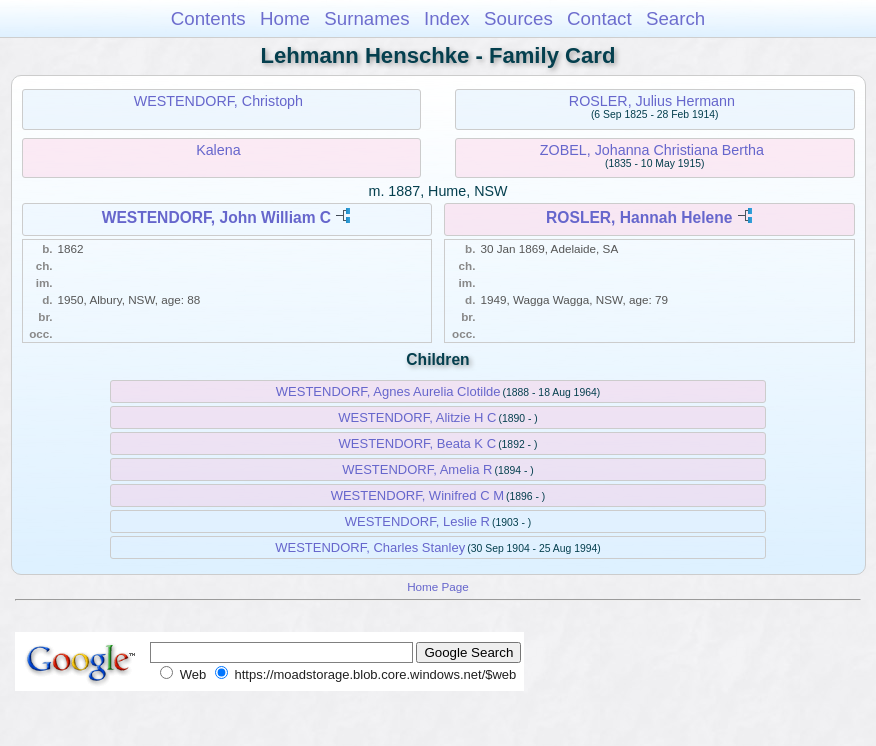 This screenshot has height=746, width=876. What do you see at coordinates (417, 521) in the screenshot?
I see `WESTENDORF, Leslie R` at bounding box center [417, 521].